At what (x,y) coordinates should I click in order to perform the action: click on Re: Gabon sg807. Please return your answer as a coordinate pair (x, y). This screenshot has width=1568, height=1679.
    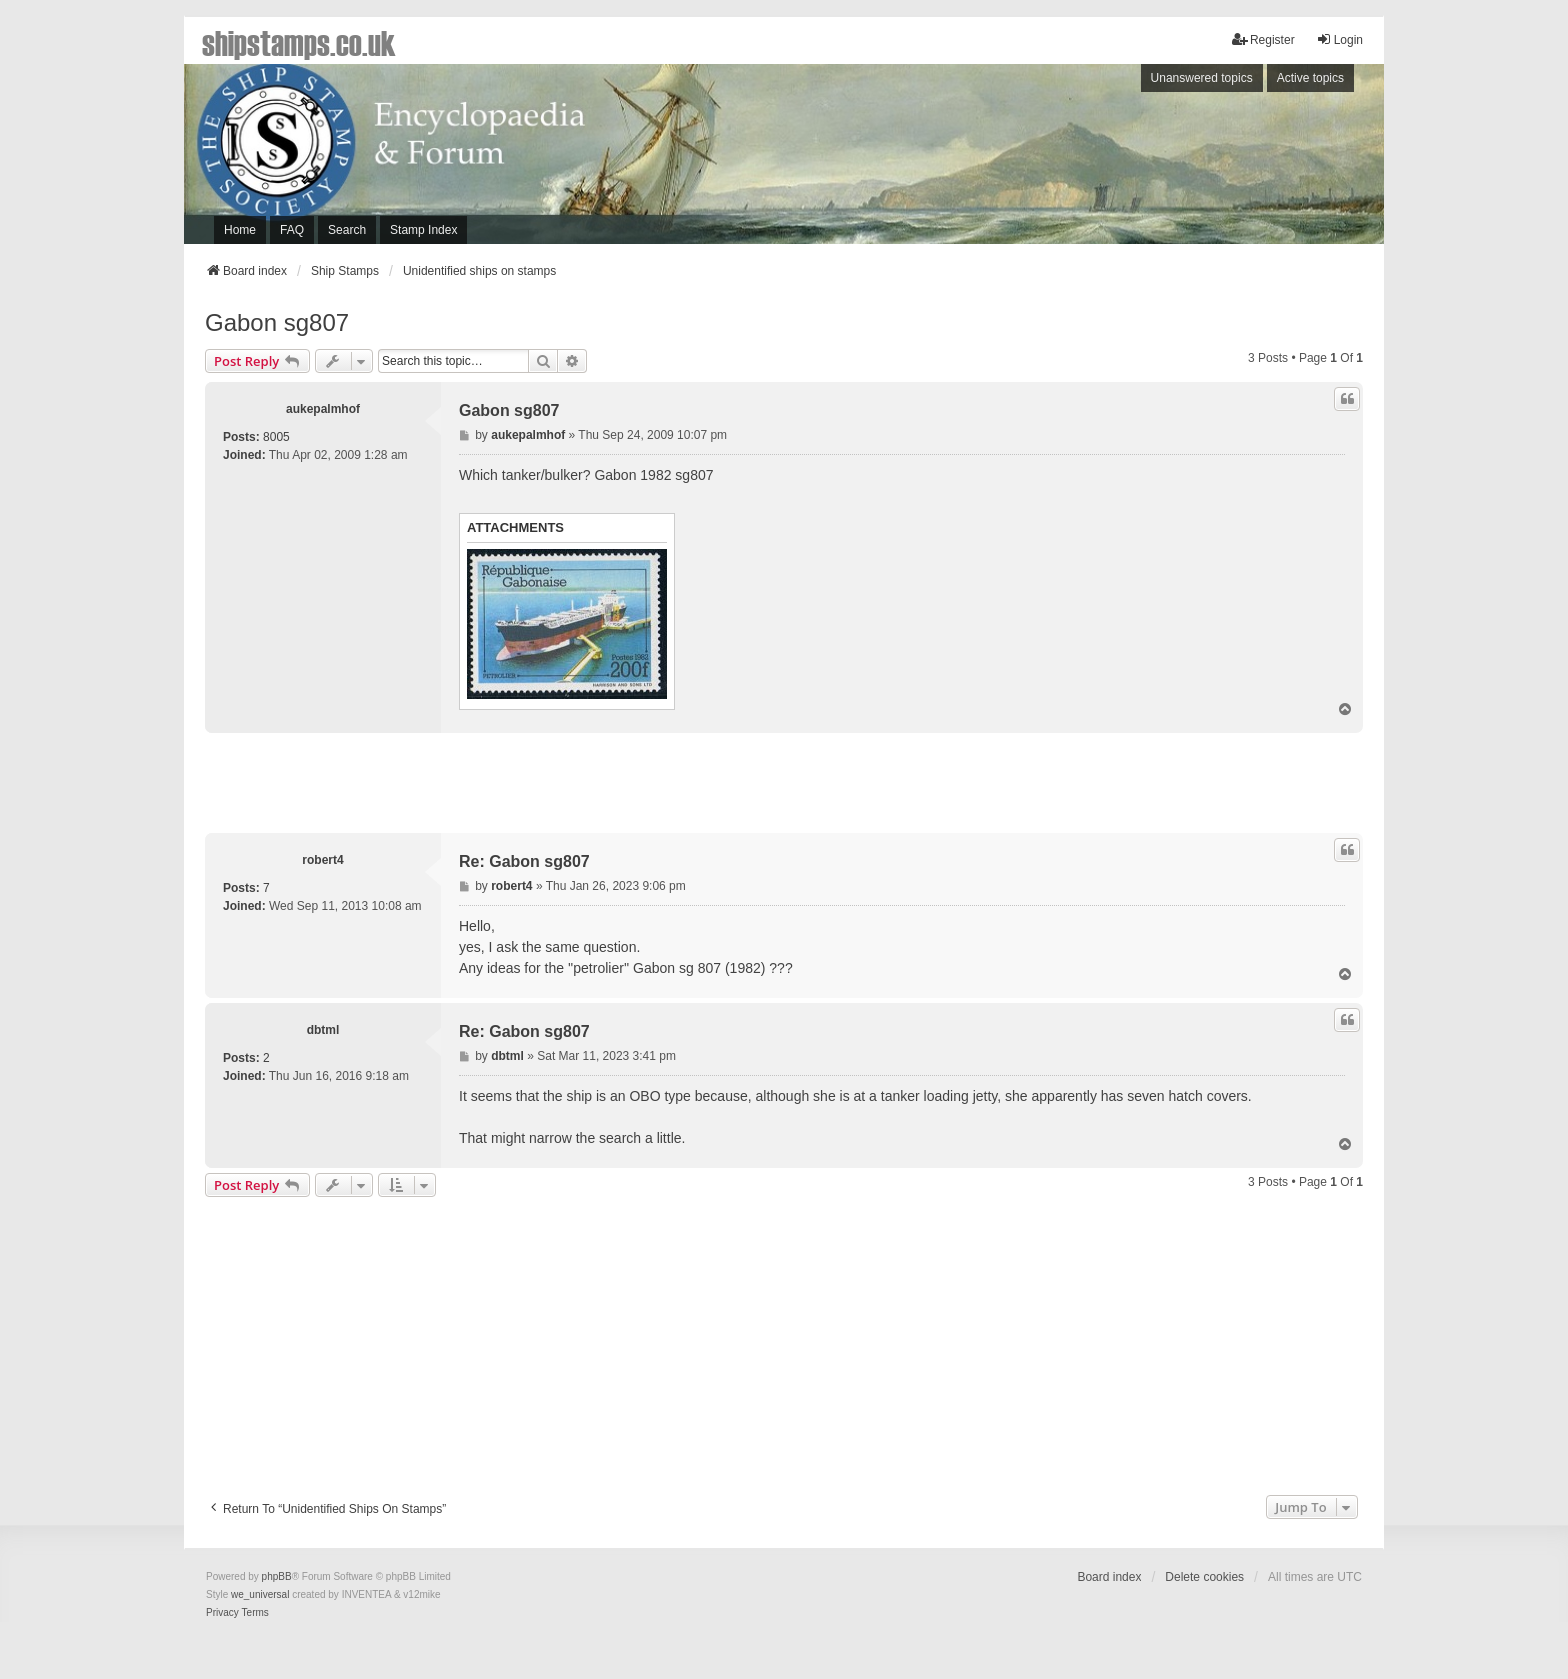
    Looking at the image, I should click on (524, 861).